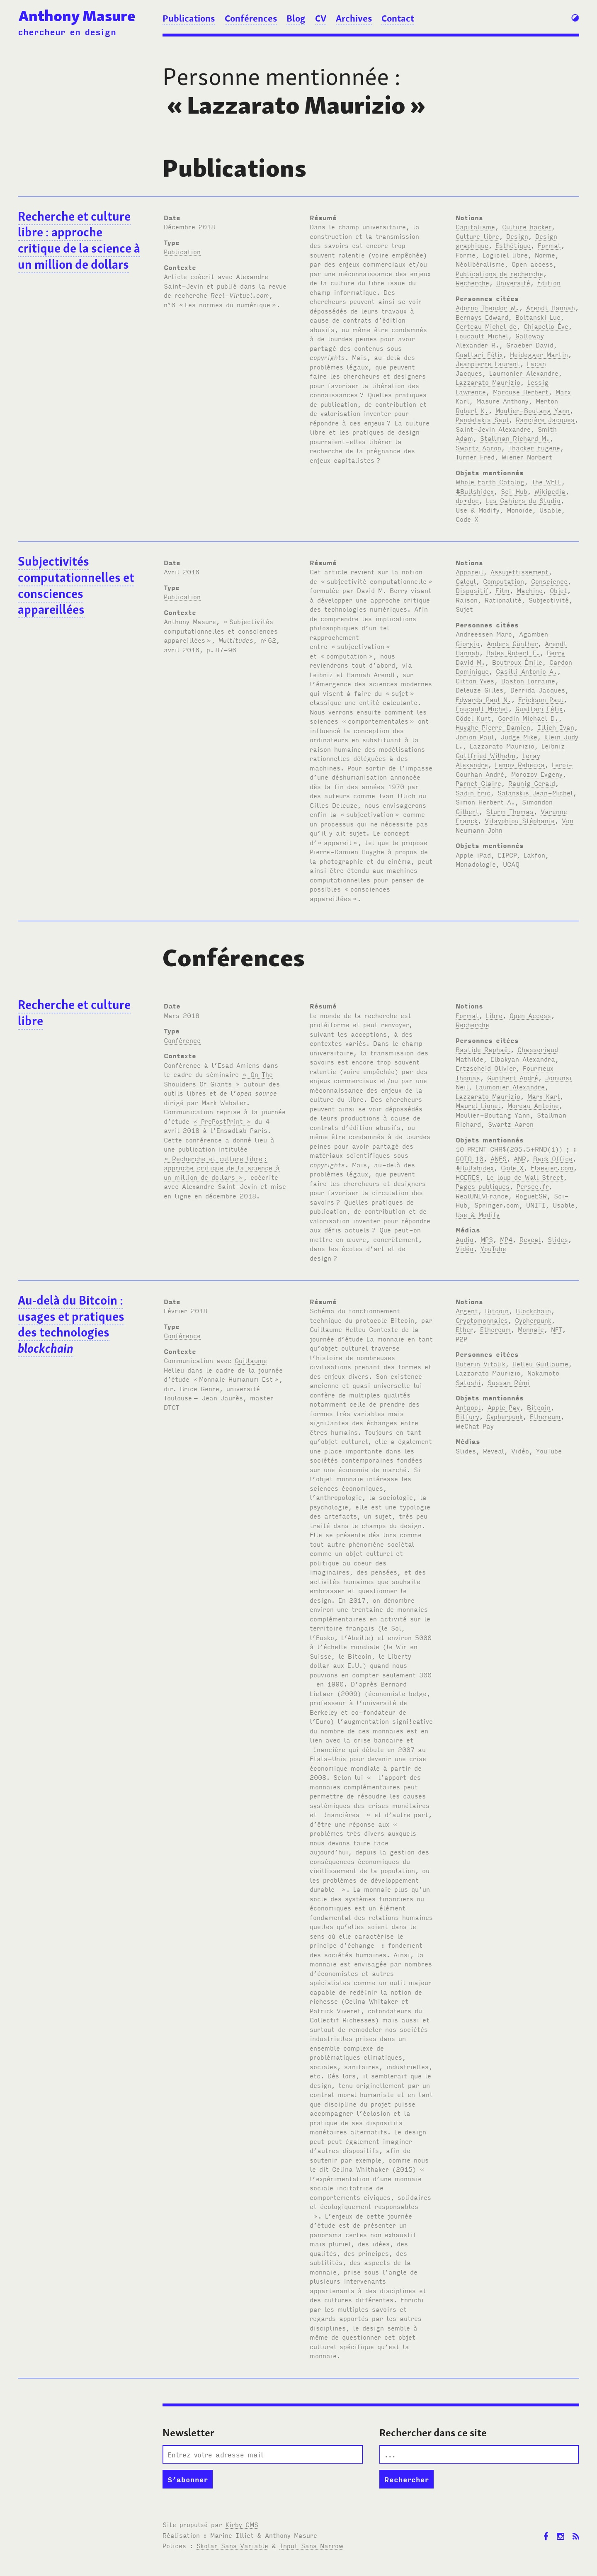  I want to click on Lazzarato Maurizio, so click(488, 382).